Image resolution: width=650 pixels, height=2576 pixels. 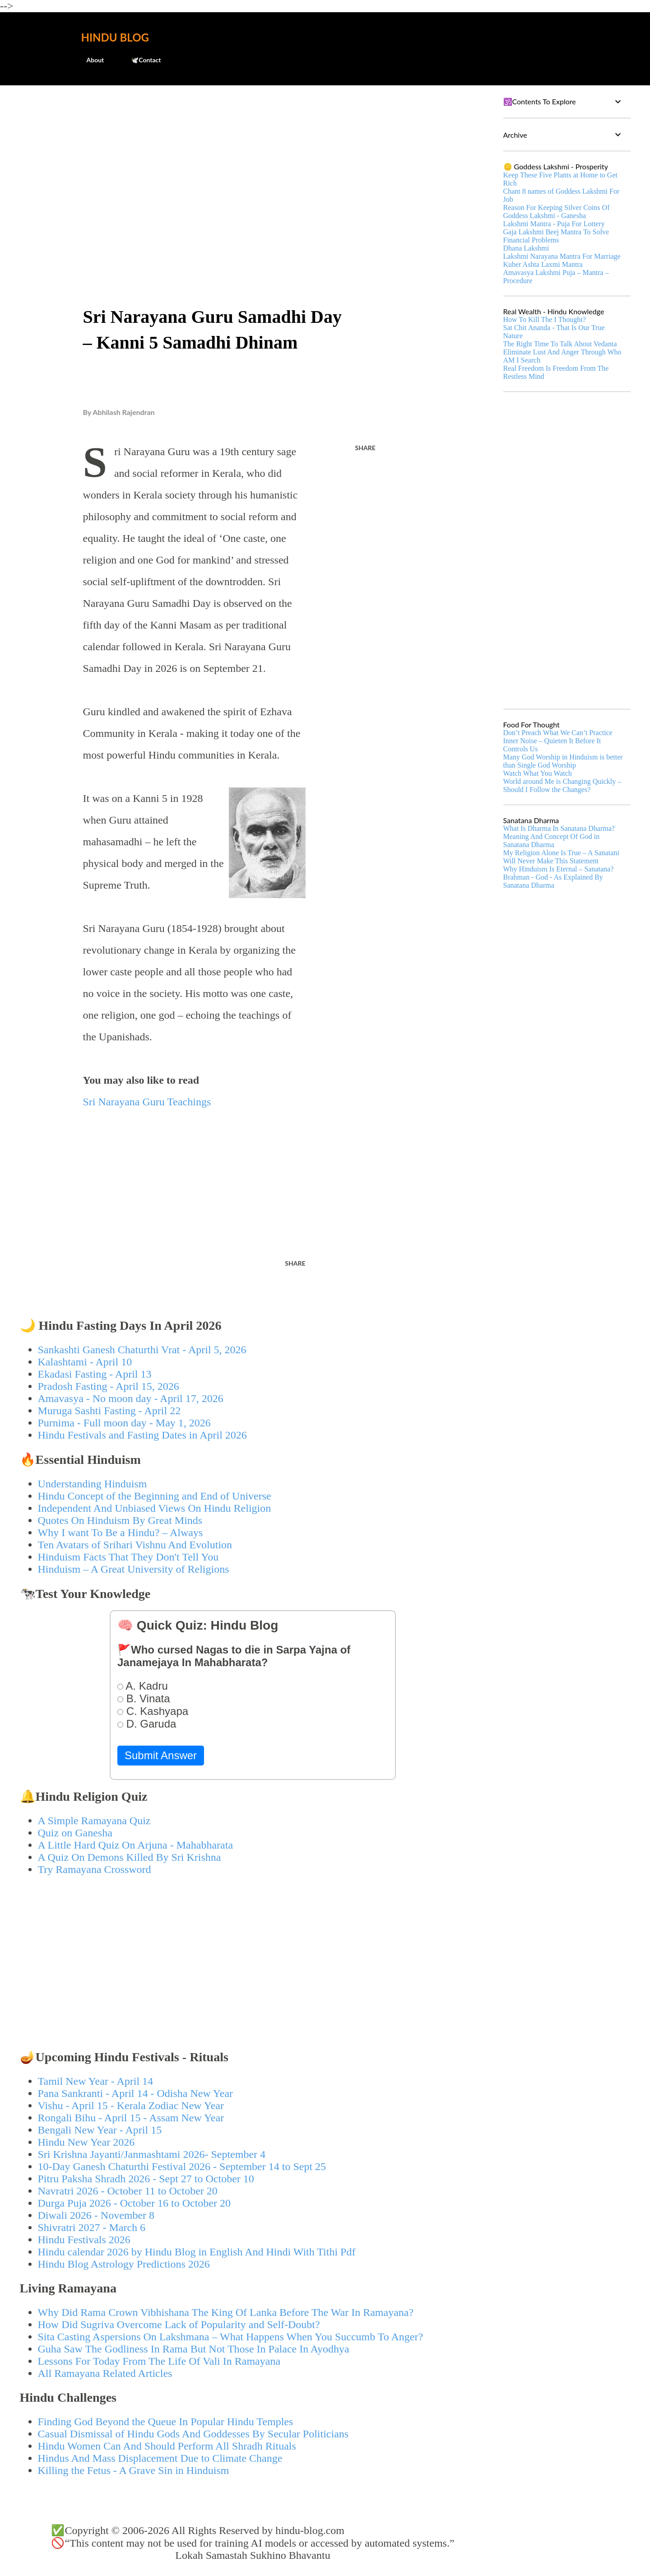 I want to click on Watch What You Watch, so click(x=537, y=773).